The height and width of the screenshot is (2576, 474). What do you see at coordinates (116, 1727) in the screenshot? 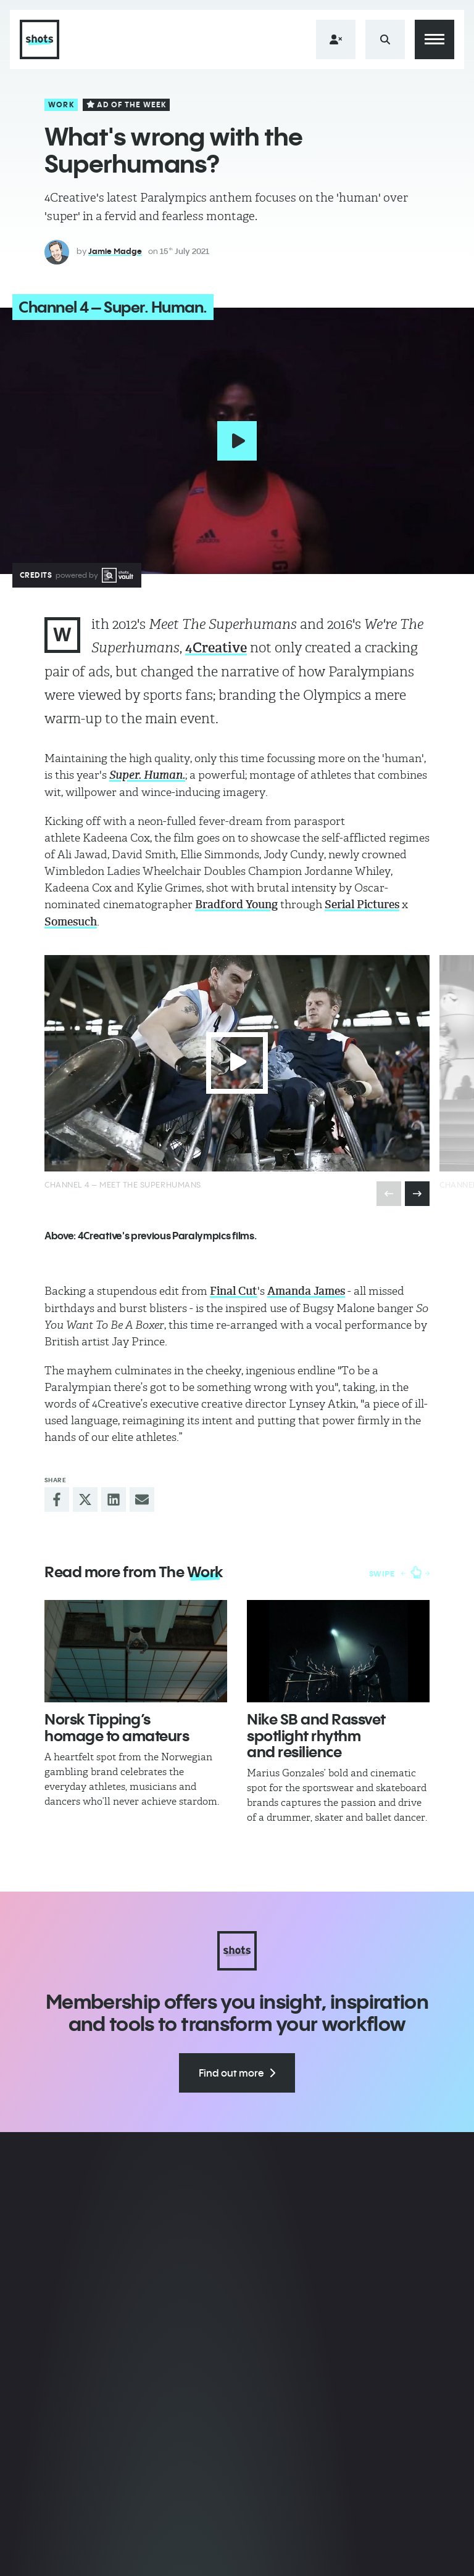
I see `​Norsk Tipping’s homage to amateurs` at bounding box center [116, 1727].